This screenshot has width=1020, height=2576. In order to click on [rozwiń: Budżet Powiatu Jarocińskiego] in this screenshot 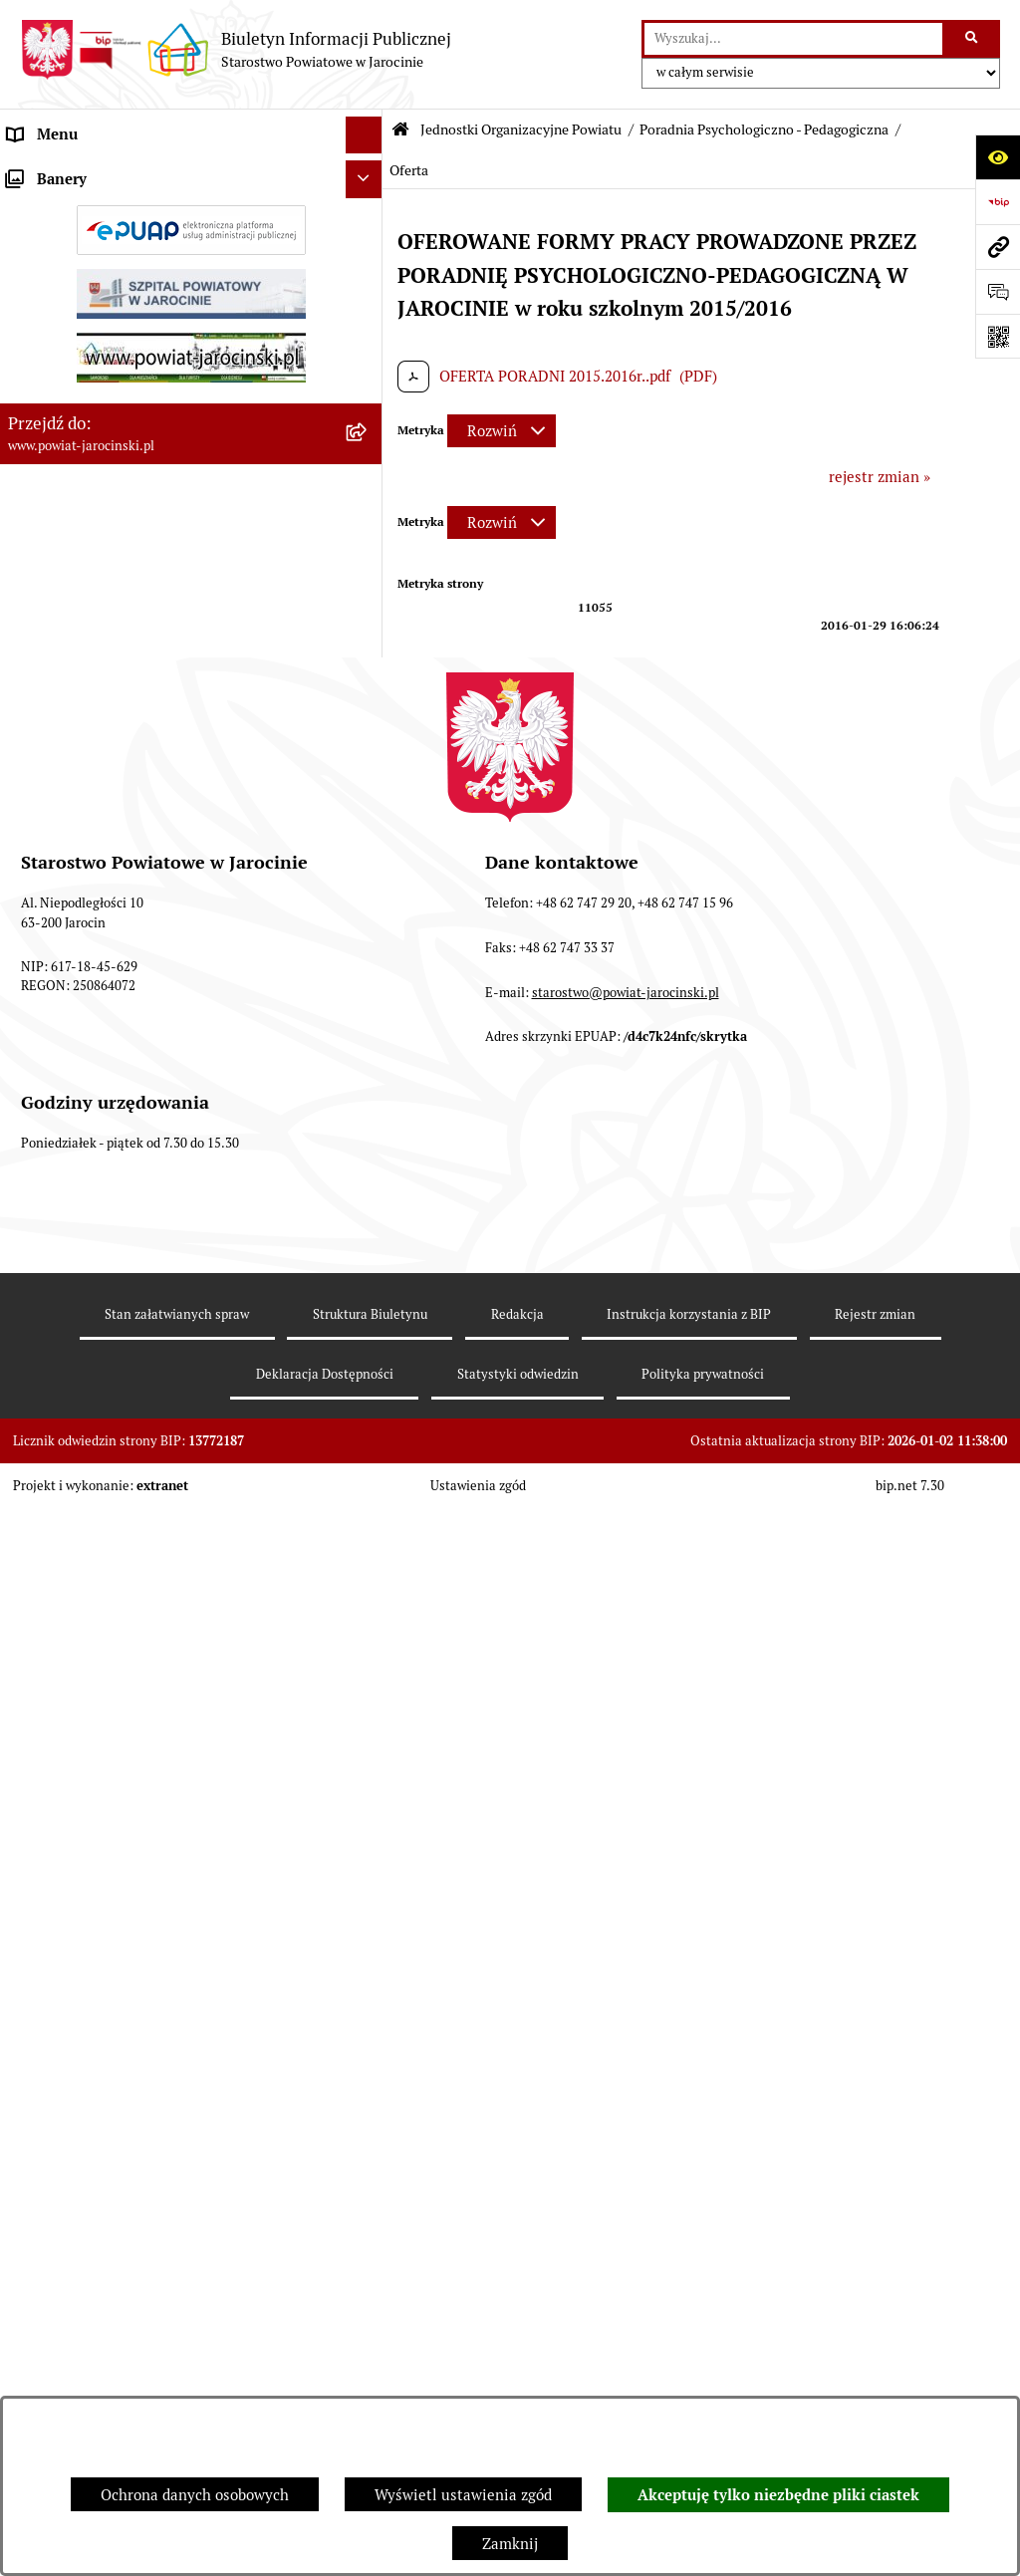, I will do `click(368, 1400)`.